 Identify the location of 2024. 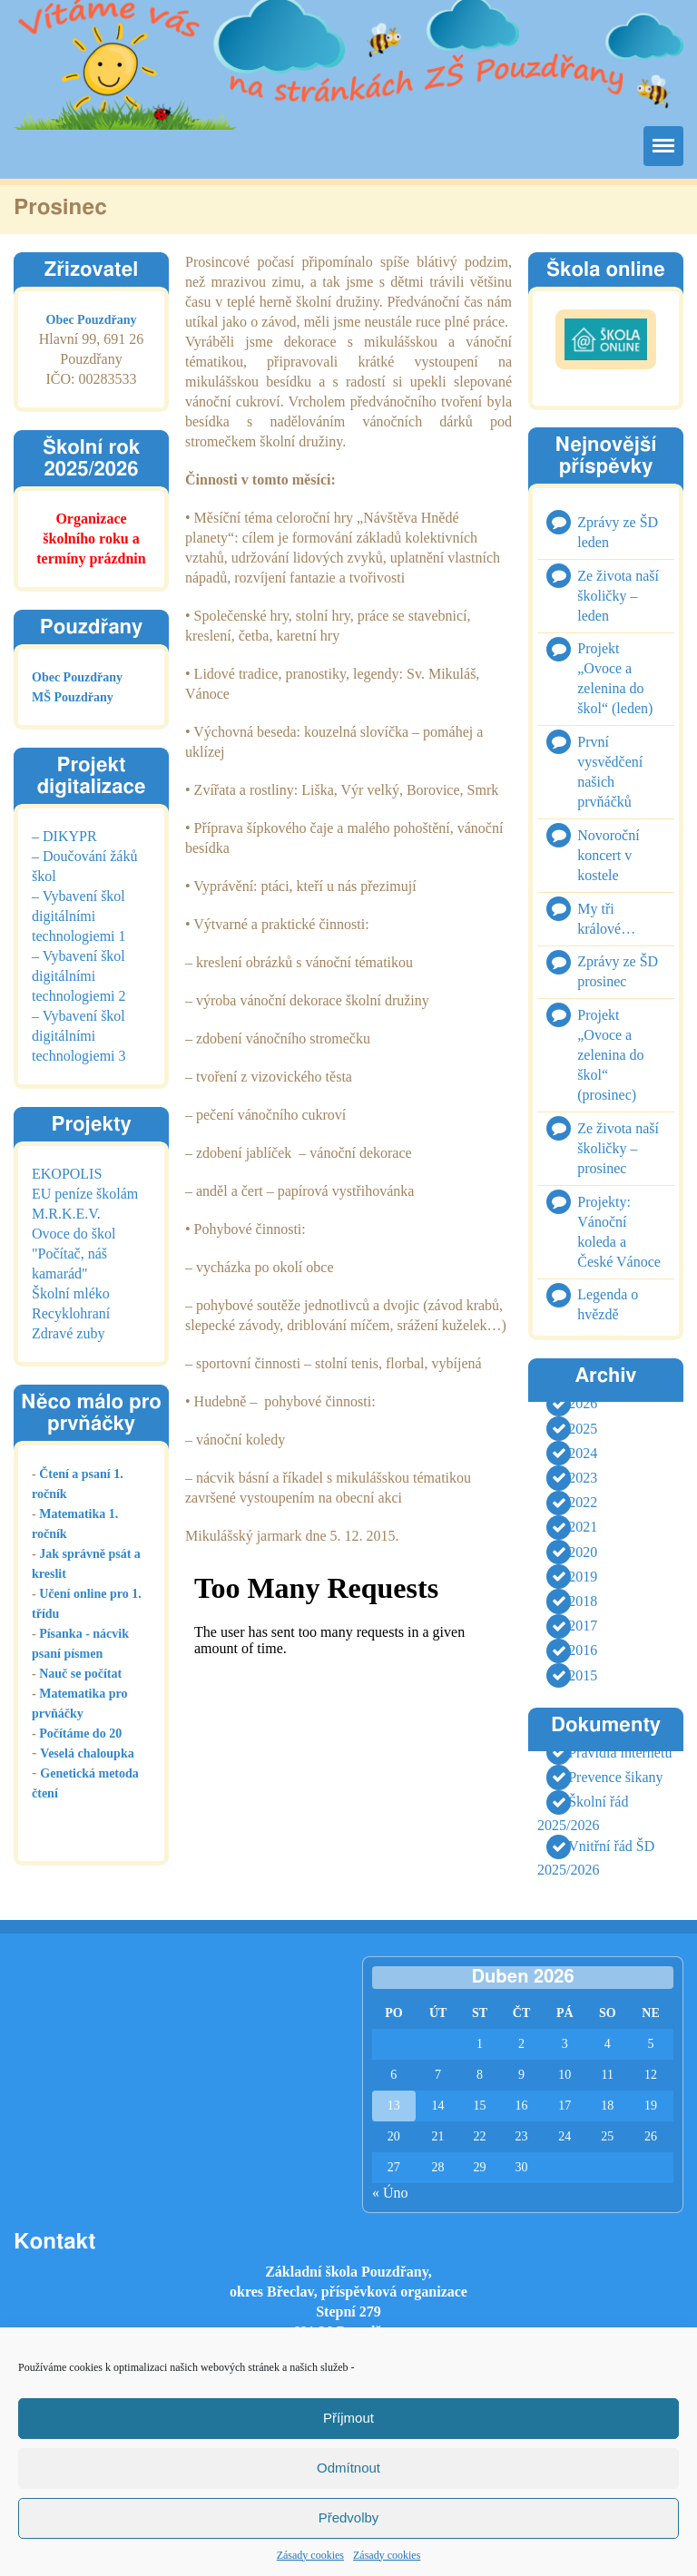
(582, 1453).